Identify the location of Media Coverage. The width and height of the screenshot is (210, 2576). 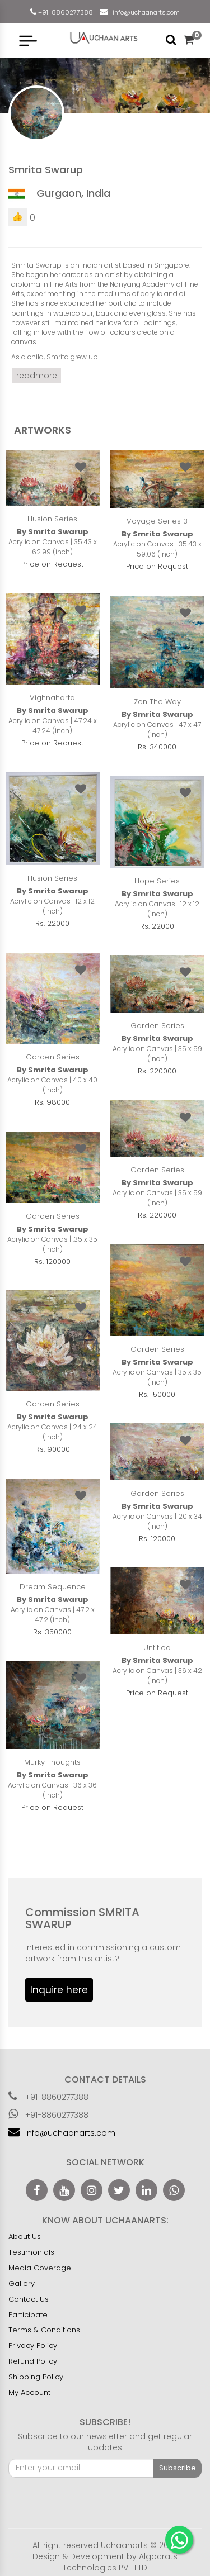
(39, 2268).